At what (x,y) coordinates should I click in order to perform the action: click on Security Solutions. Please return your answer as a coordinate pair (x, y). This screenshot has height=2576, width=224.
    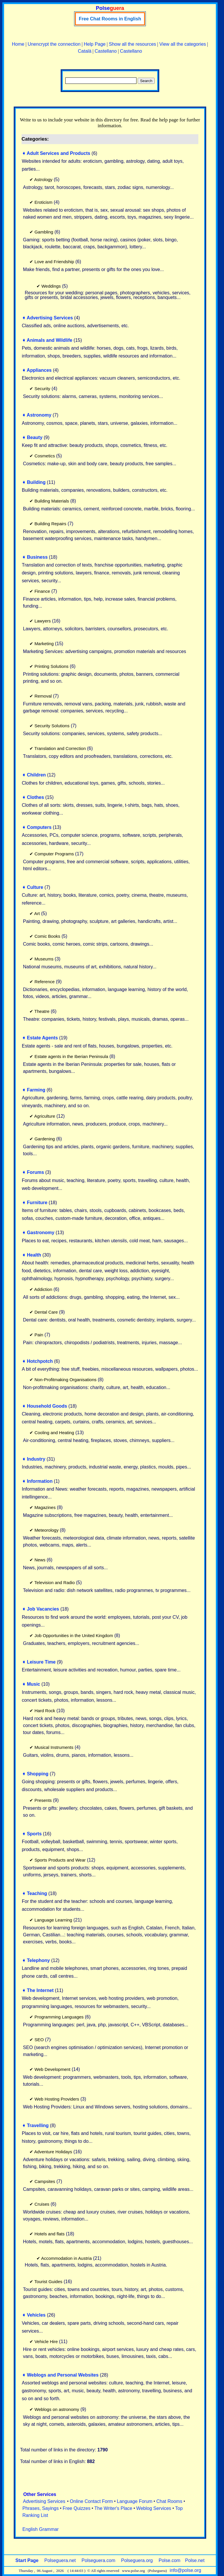
    Looking at the image, I should click on (51, 725).